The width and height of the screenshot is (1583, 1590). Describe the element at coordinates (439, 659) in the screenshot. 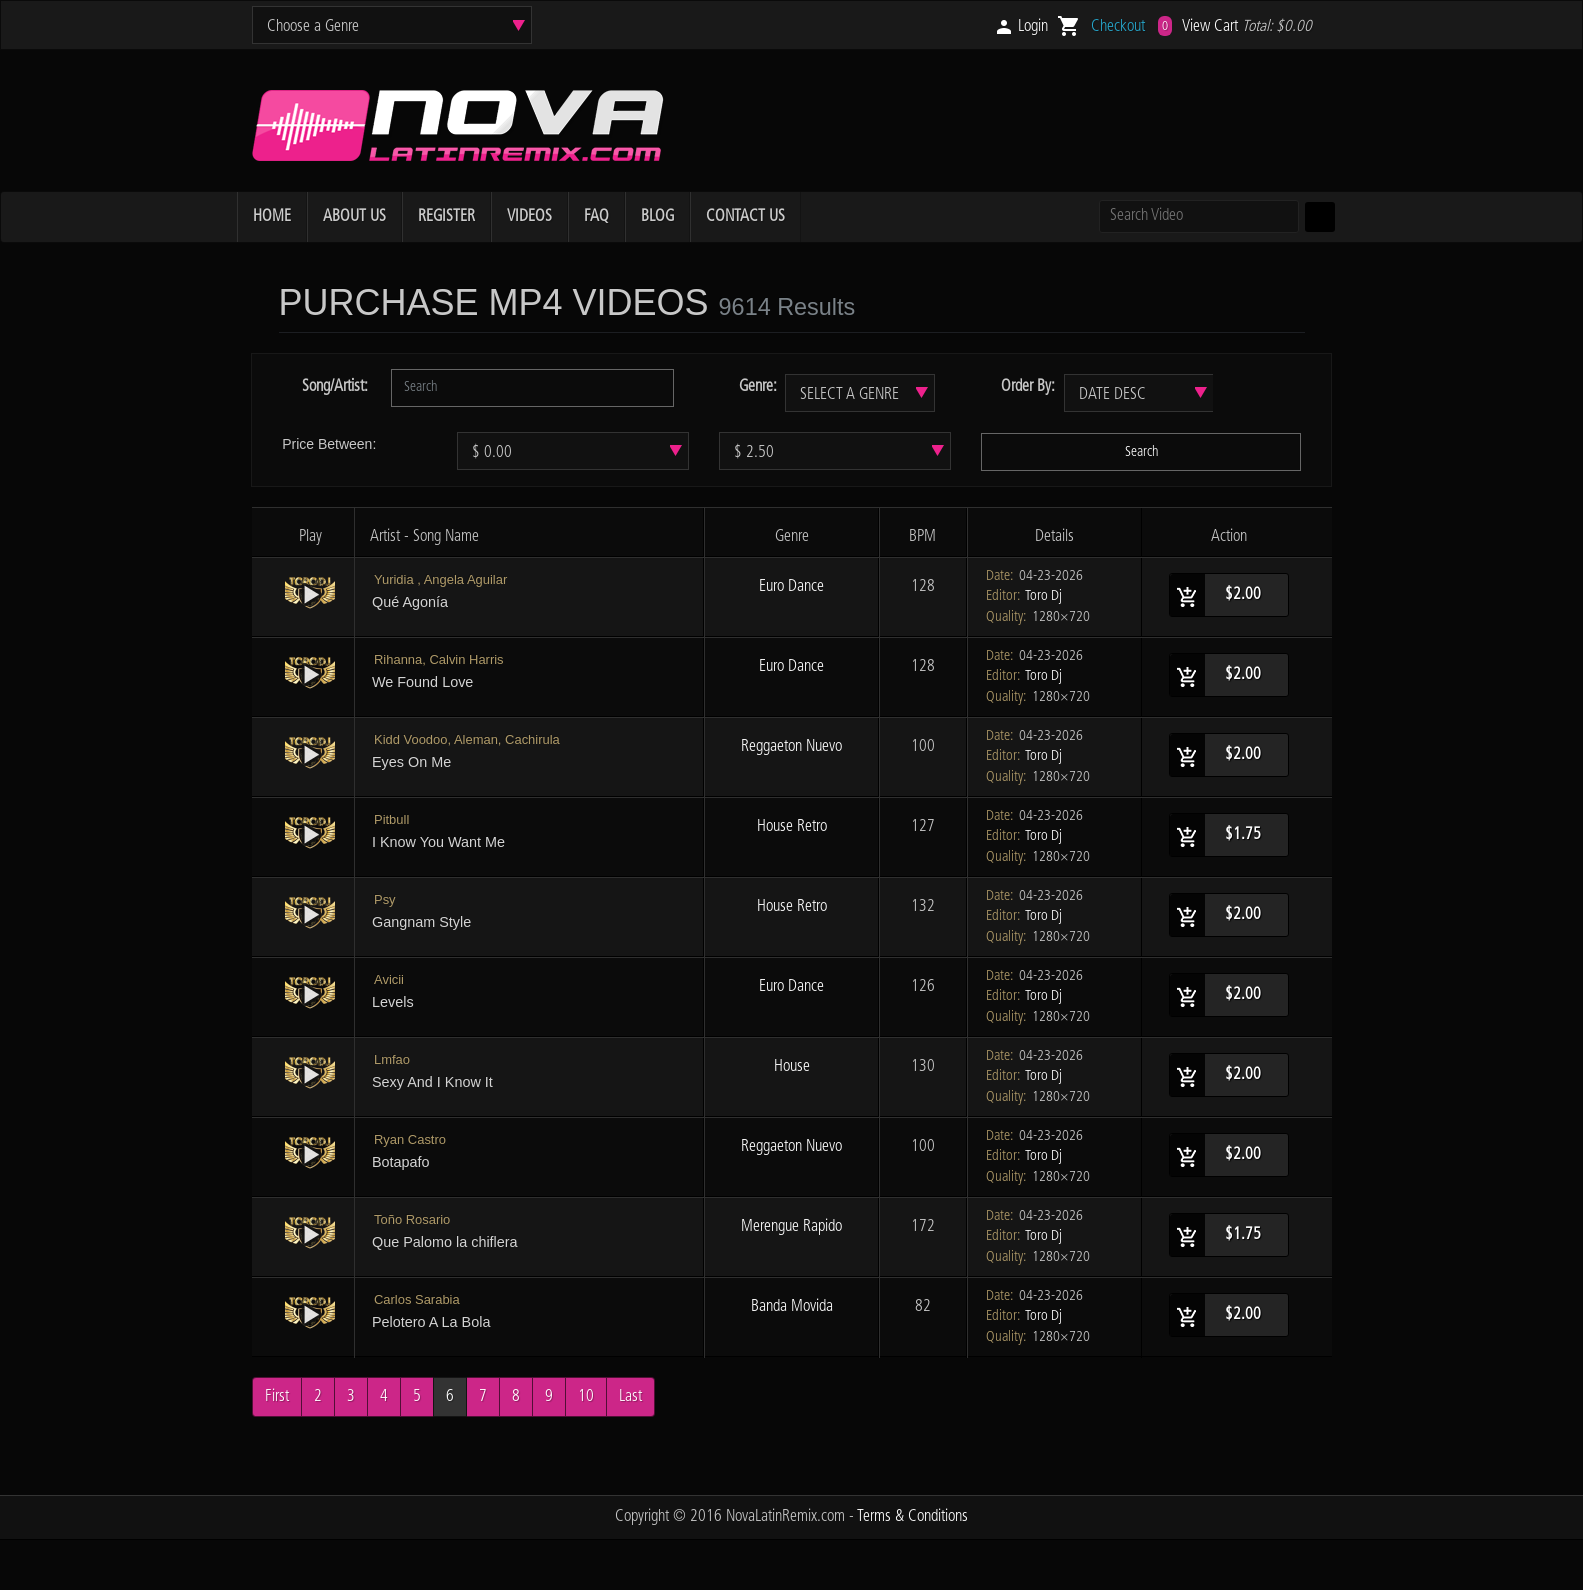

I see `Rihanna, Calvin Harris` at that location.